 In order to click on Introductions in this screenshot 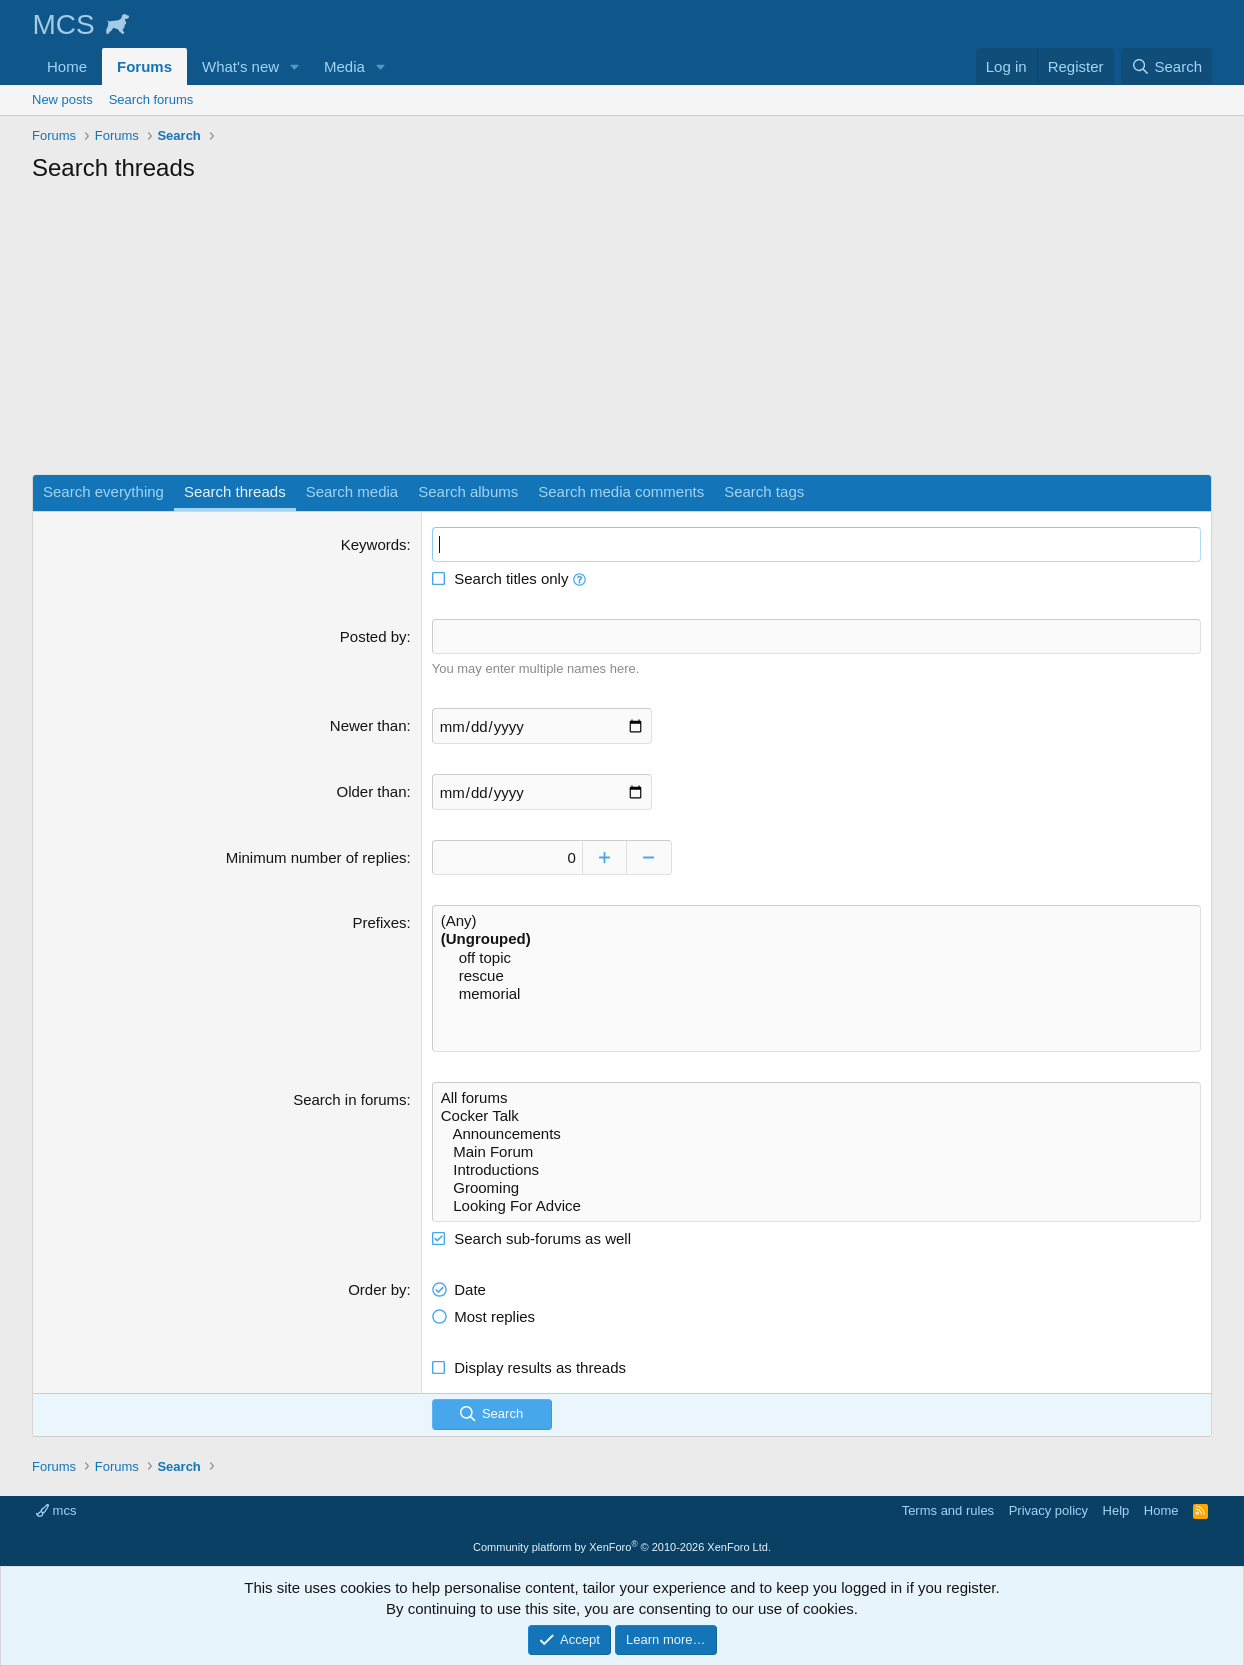, I will do `click(816, 1170)`.